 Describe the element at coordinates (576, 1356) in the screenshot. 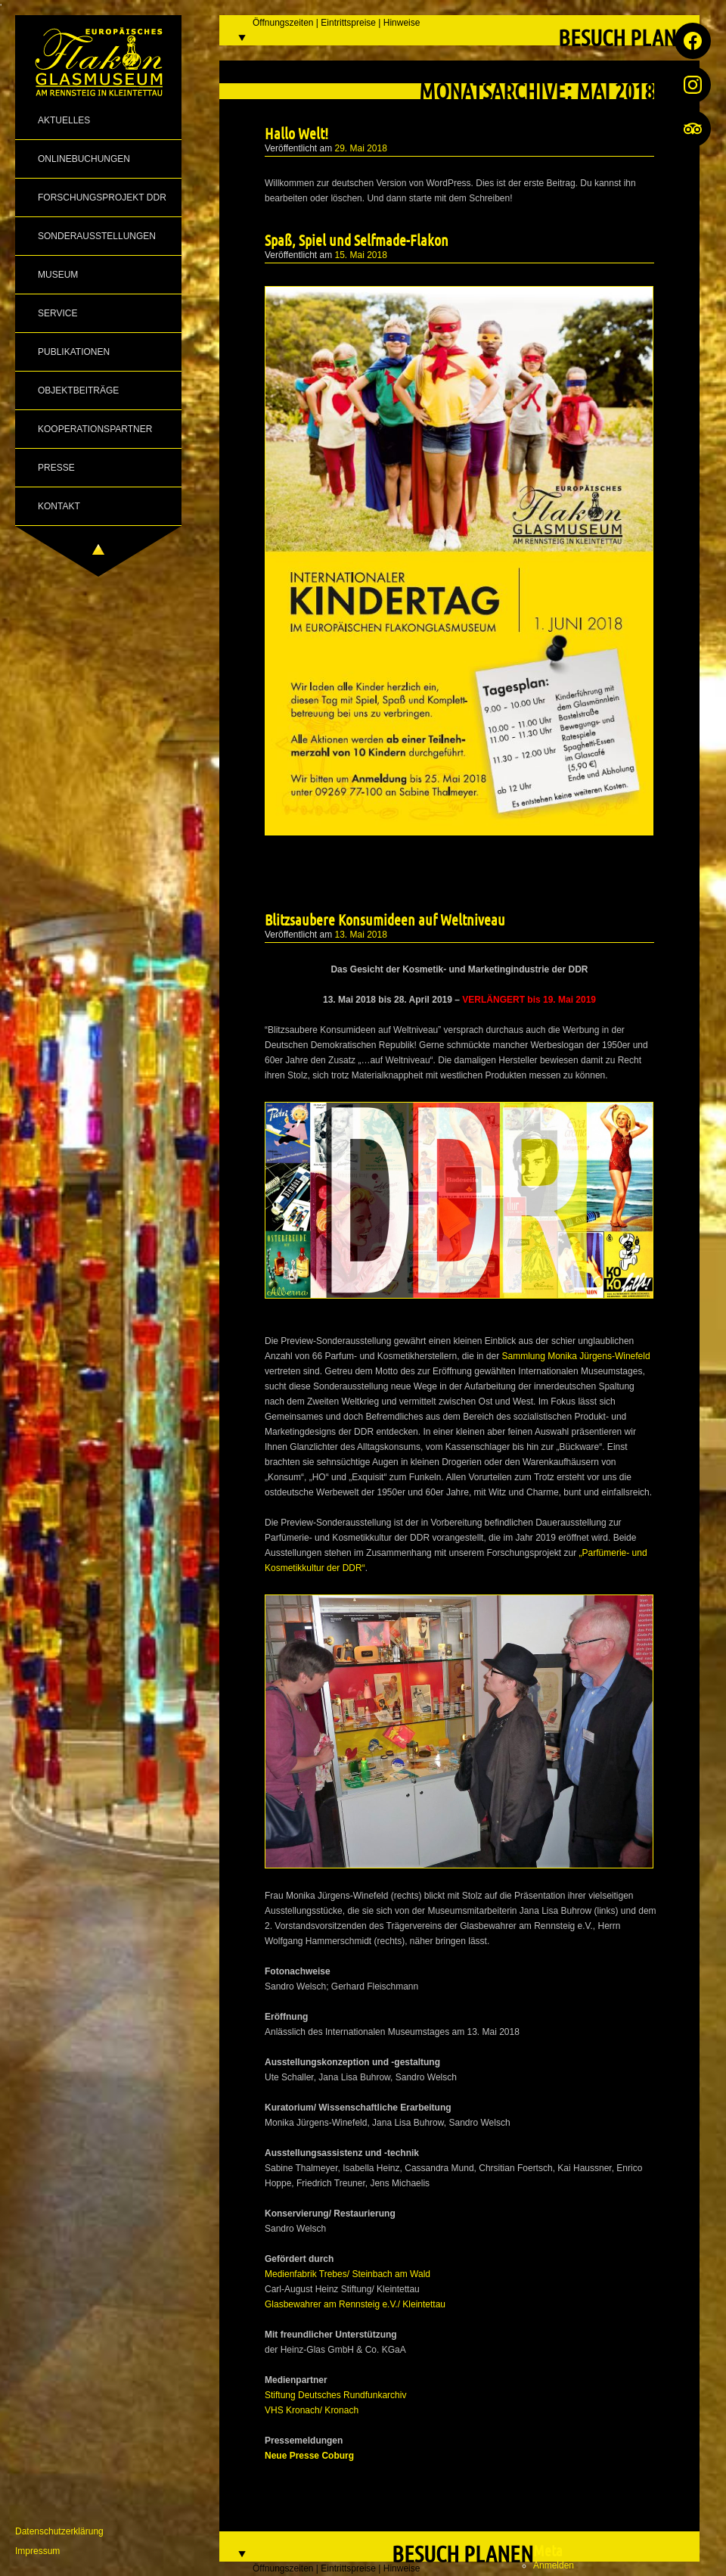

I see `Sammlung Monika Jürgens-Winefeld` at that location.